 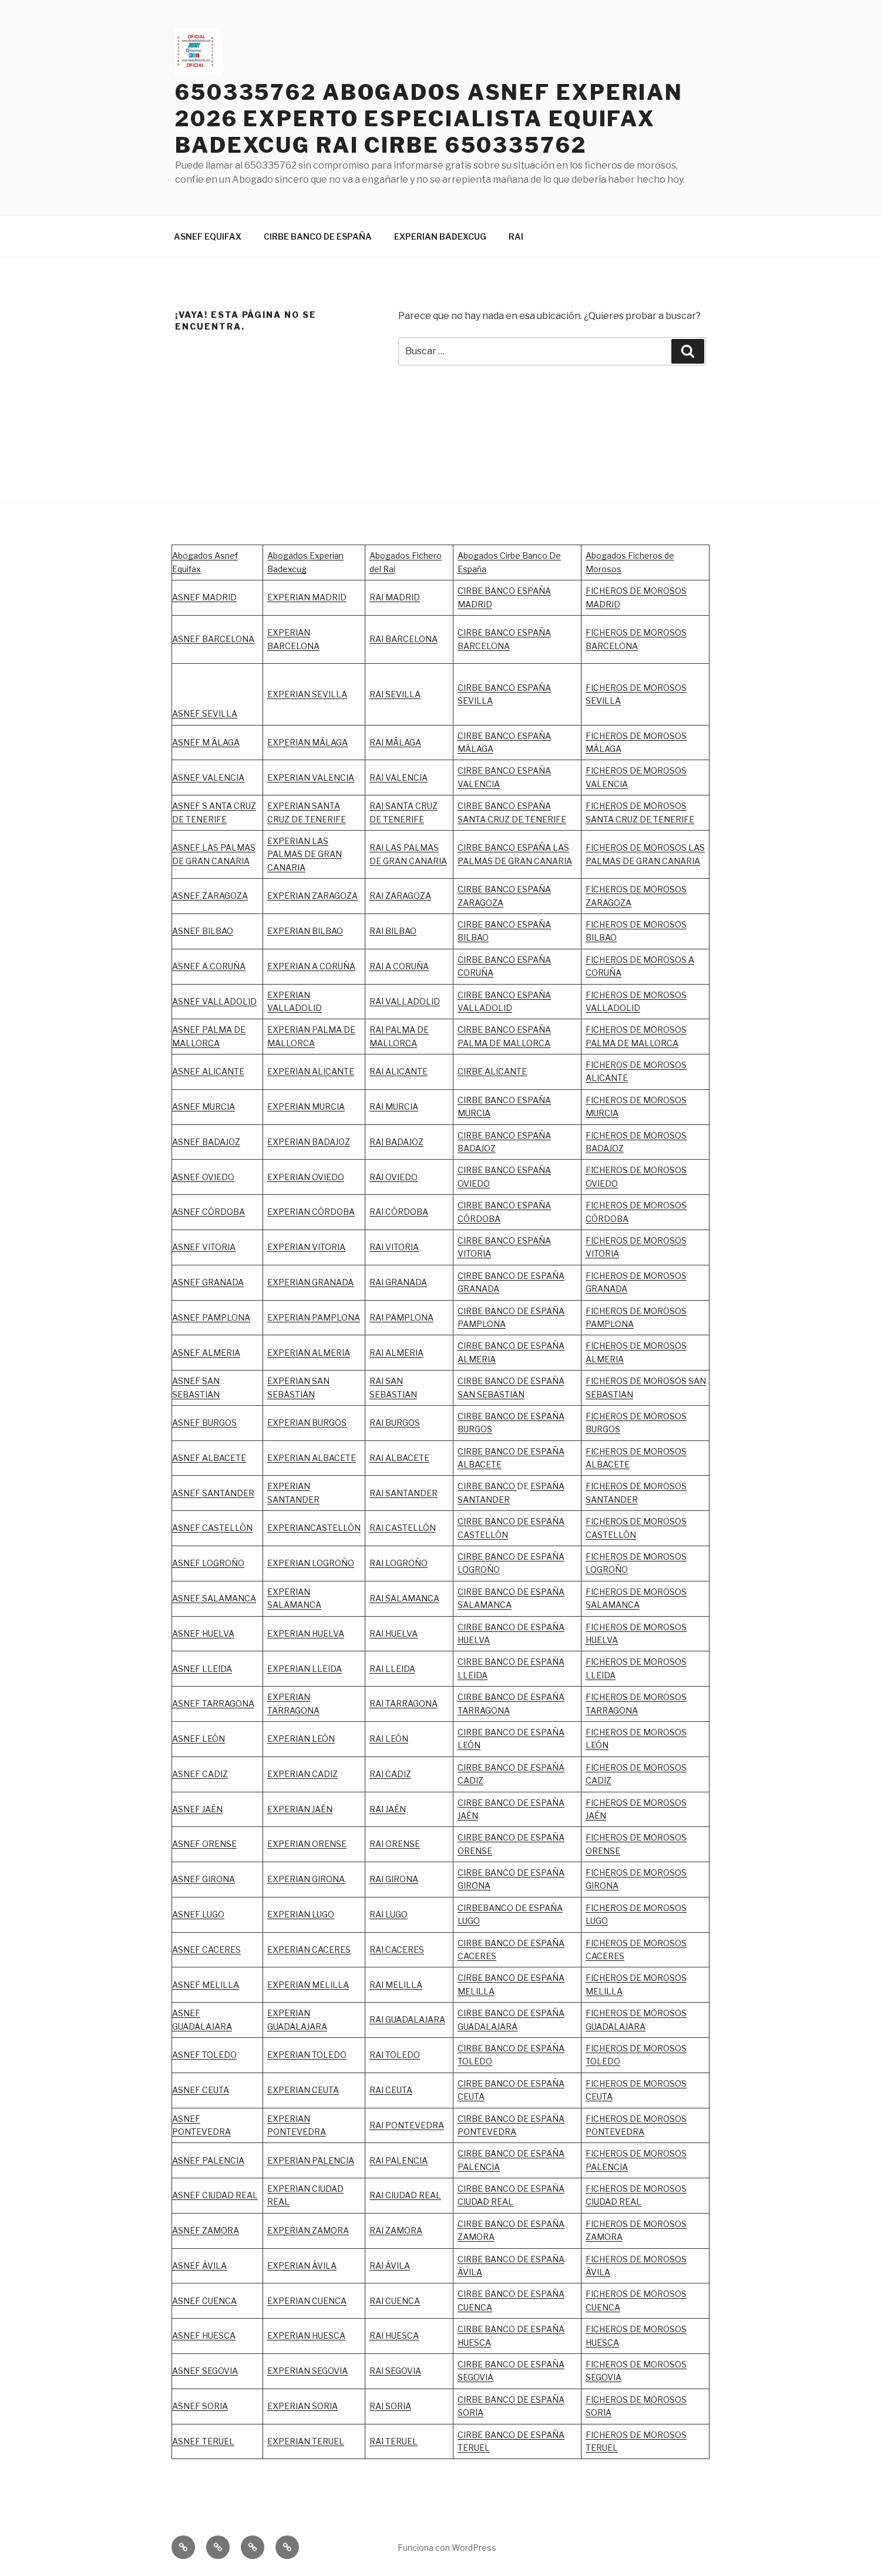 I want to click on EXPERIAN A CORUÑA, so click(x=311, y=966).